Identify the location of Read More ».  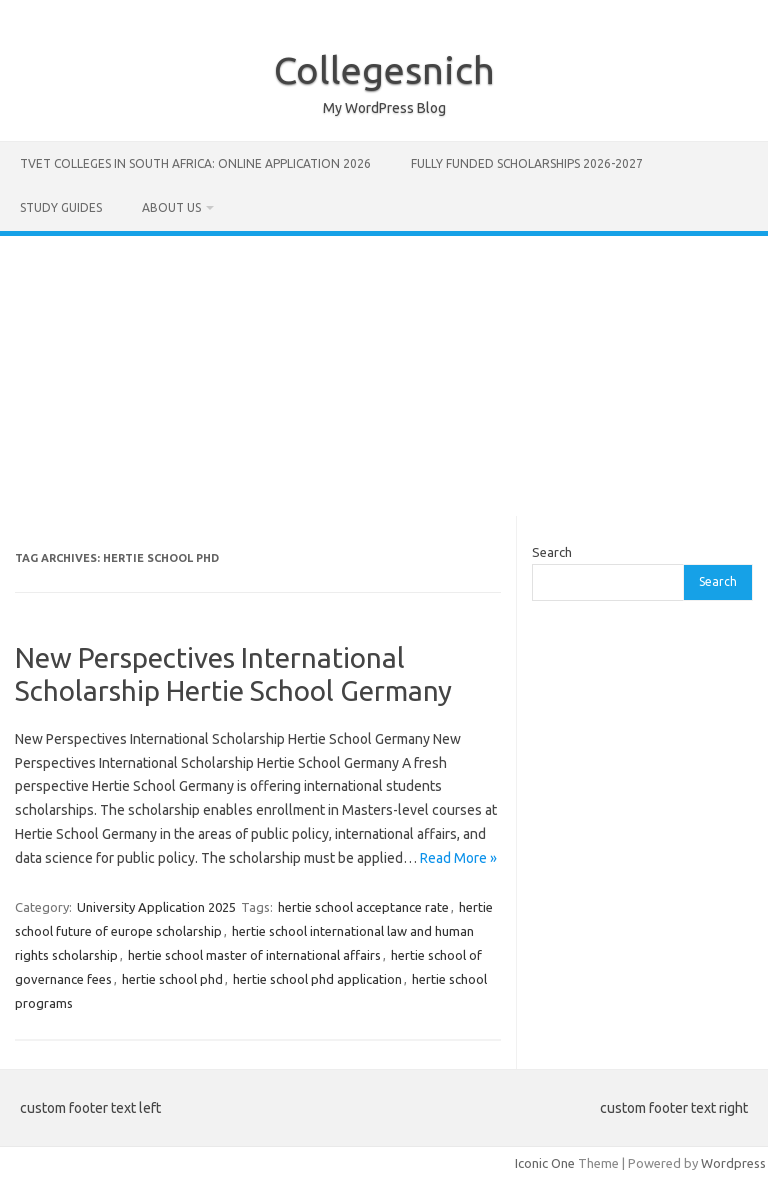
(458, 858).